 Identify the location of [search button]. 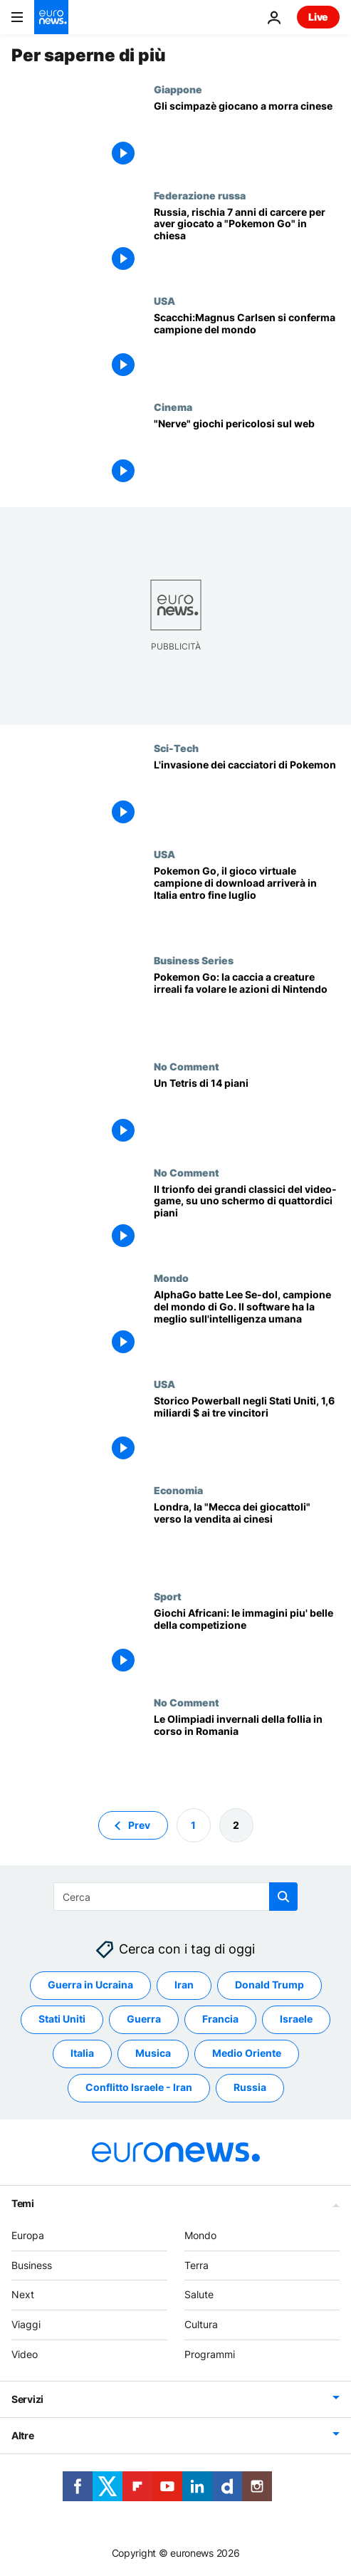
(283, 1896).